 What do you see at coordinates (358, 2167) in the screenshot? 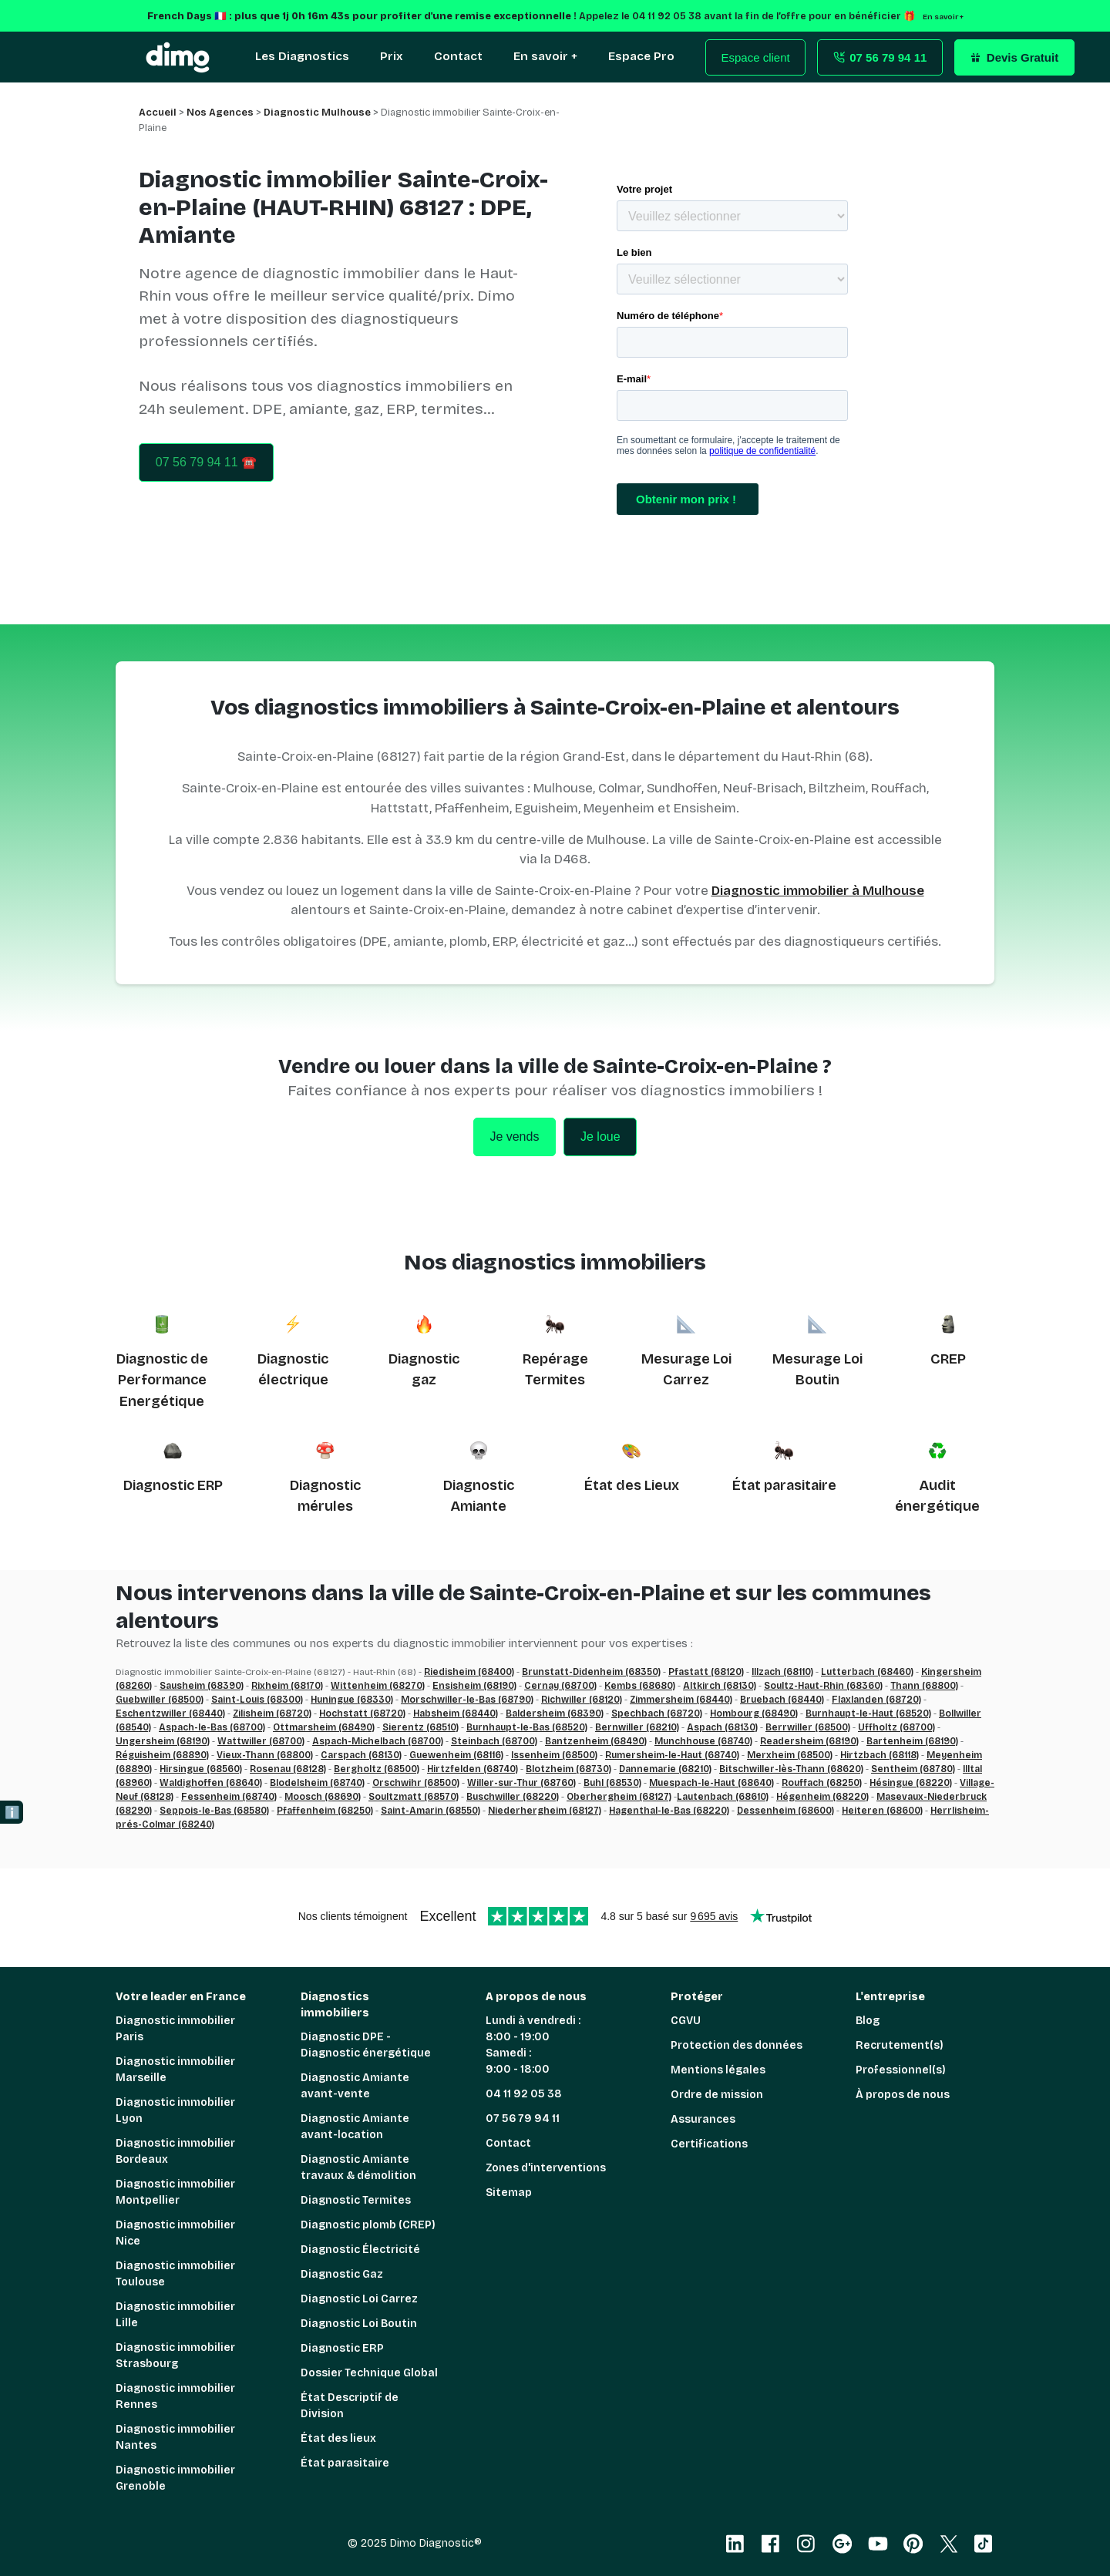
I see `Diagnostic Amiante travaux & démolition` at bounding box center [358, 2167].